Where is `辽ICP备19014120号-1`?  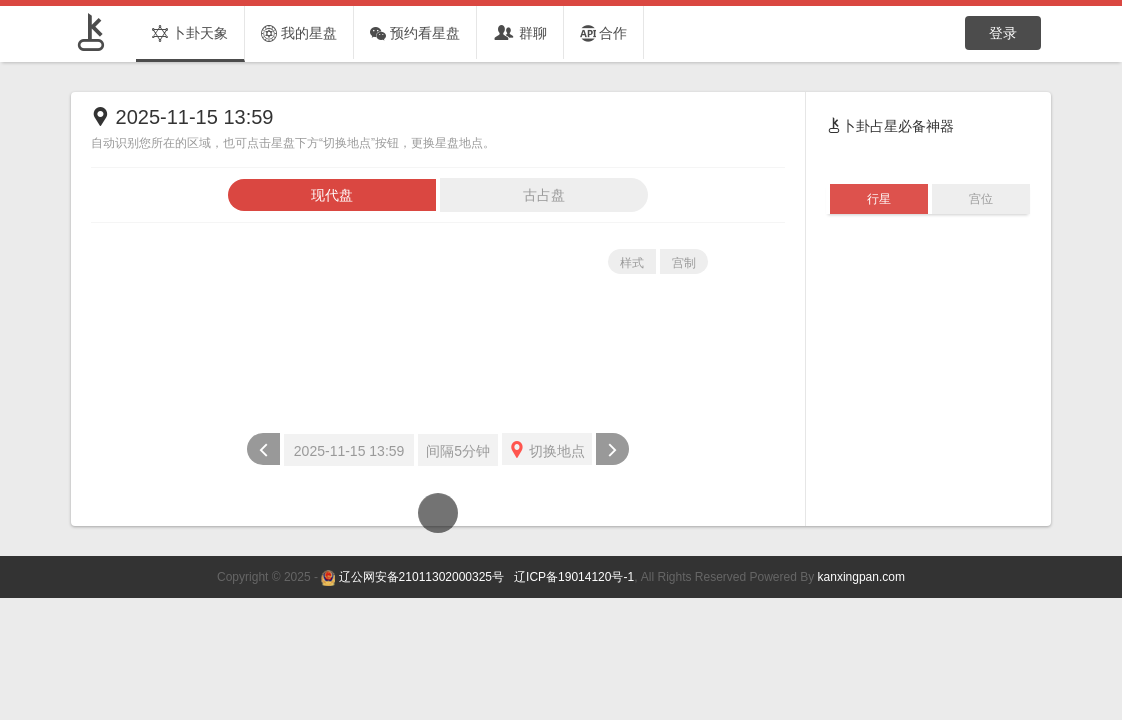 辽ICP备19014120号-1 is located at coordinates (572, 577).